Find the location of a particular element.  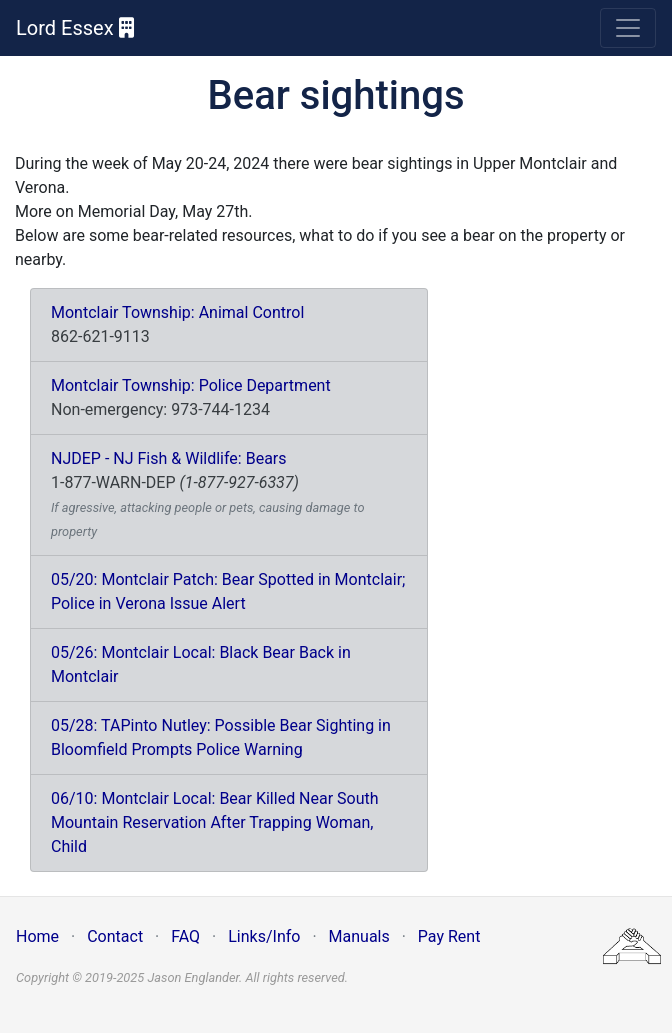

Contact is located at coordinates (115, 936).